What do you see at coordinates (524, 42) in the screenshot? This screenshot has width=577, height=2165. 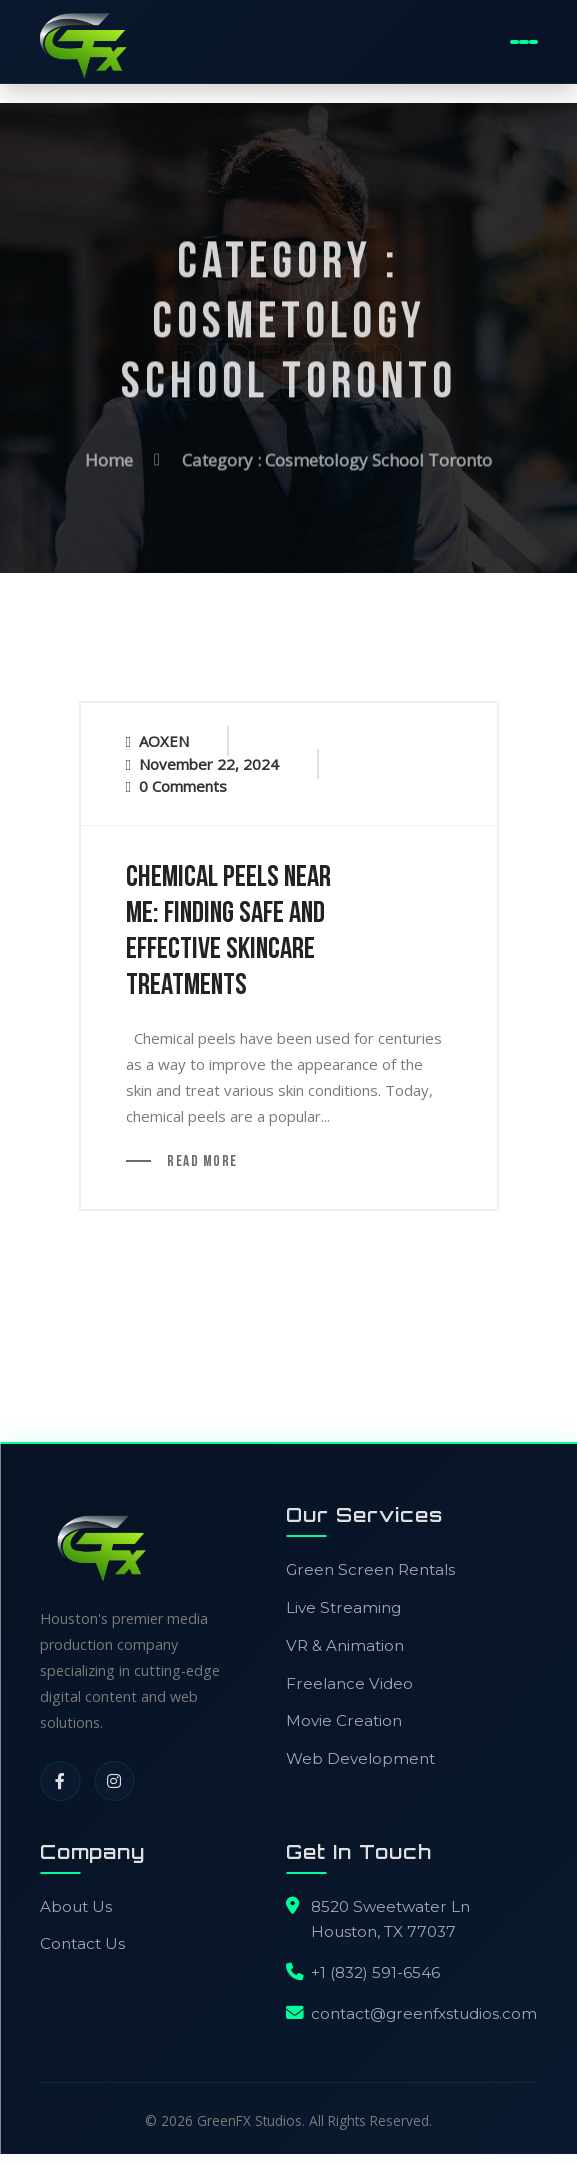 I see `[Toggle Mobile Menu]` at bounding box center [524, 42].